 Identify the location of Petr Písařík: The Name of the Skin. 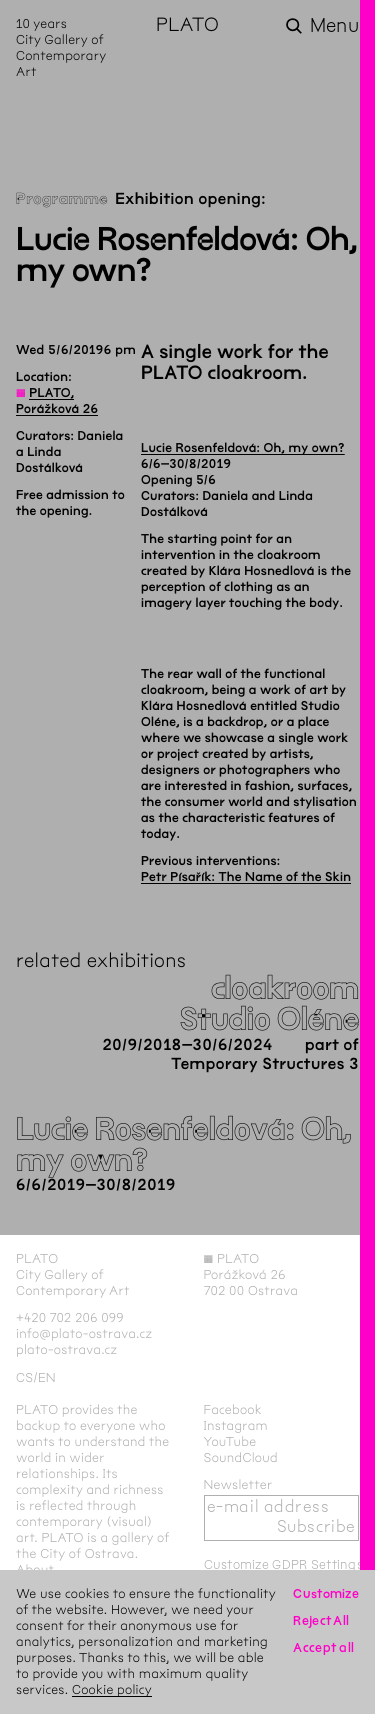
(246, 877).